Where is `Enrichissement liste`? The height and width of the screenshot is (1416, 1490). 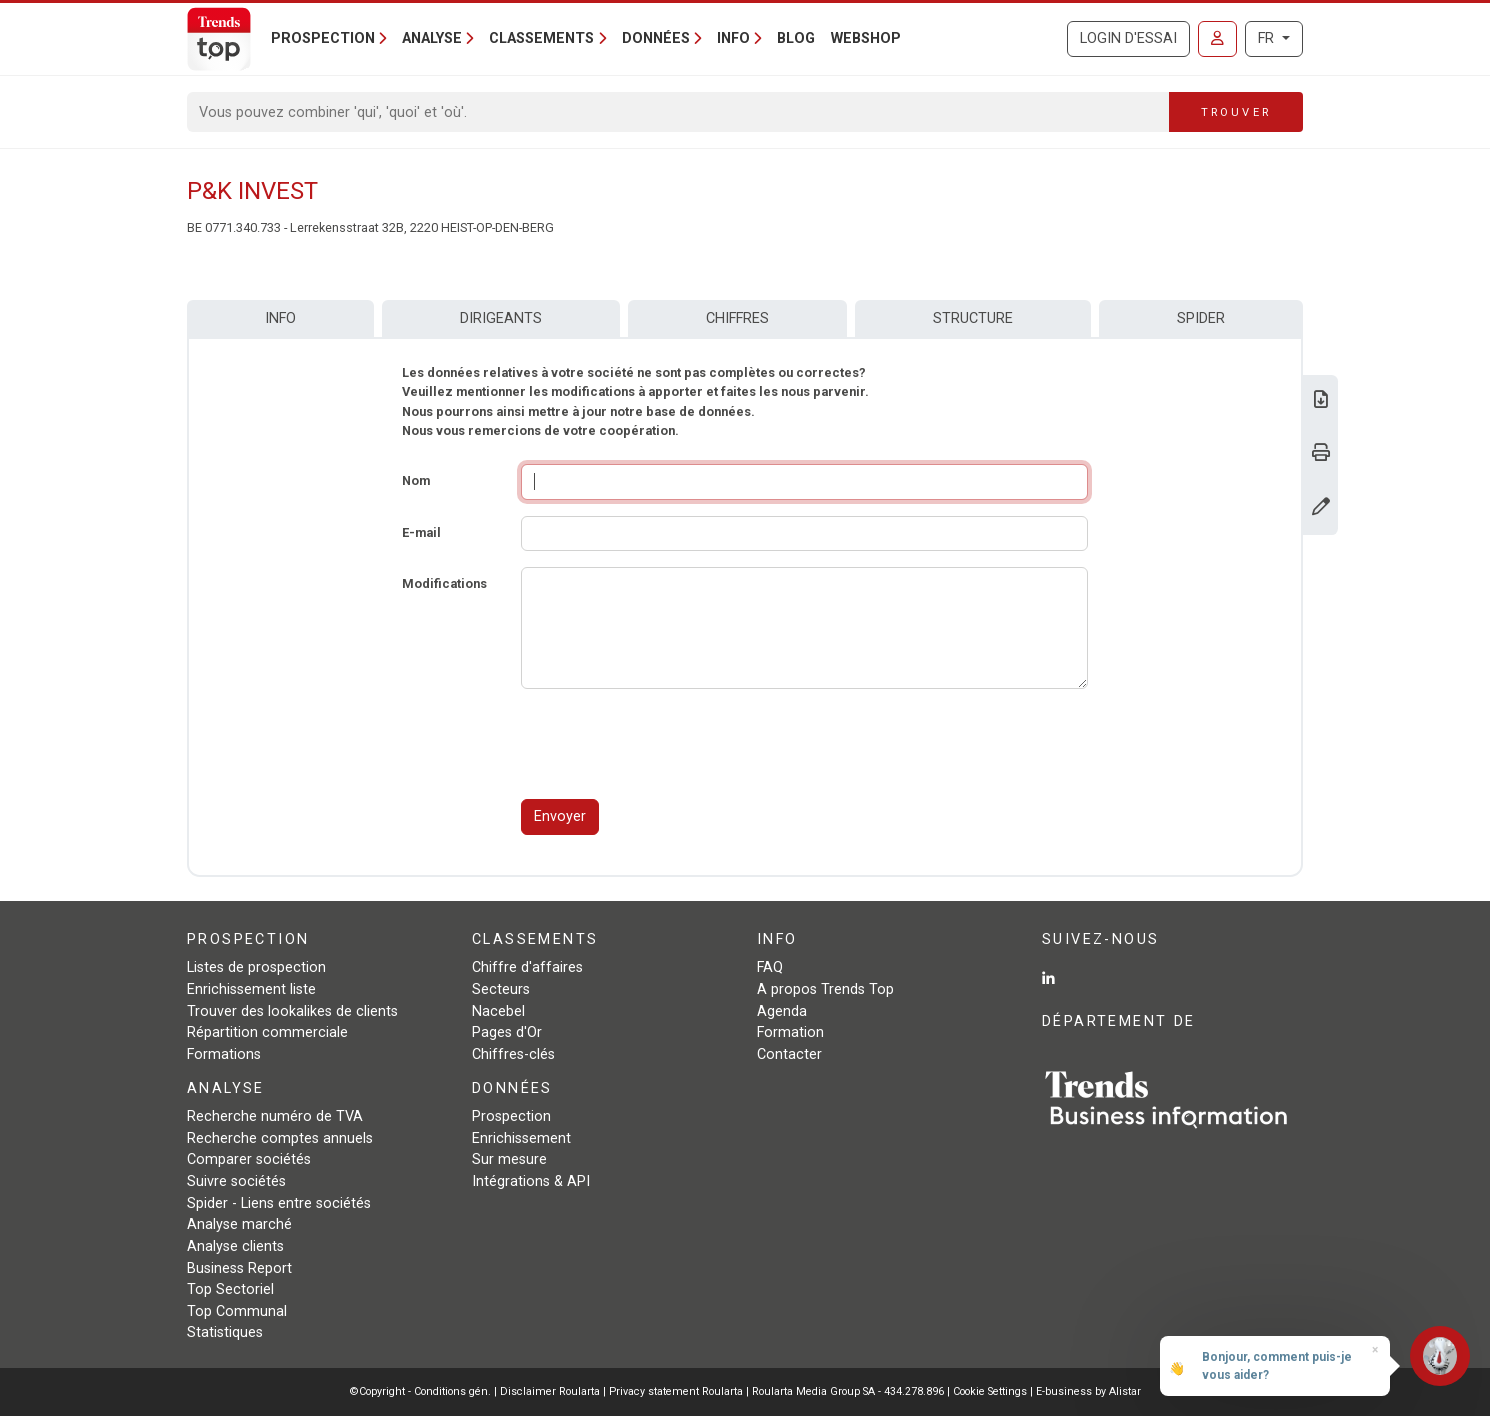
Enrichissement liste is located at coordinates (251, 989).